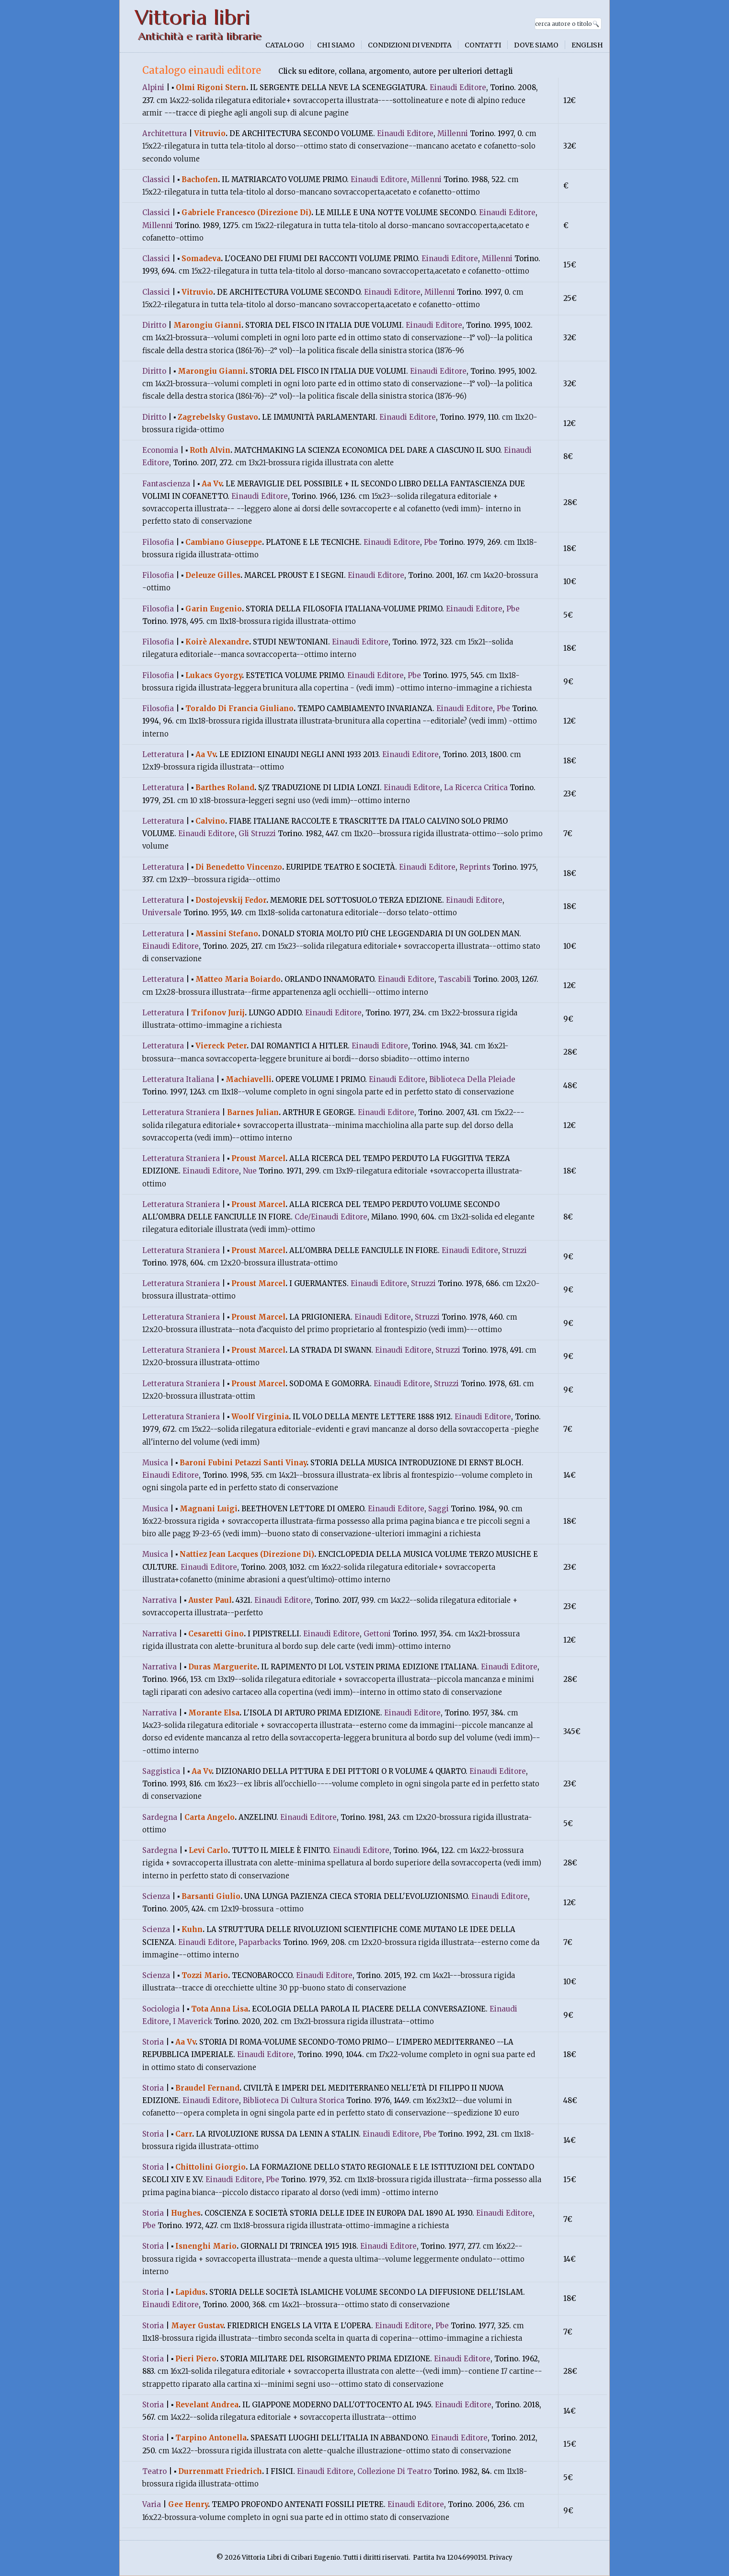 Image resolution: width=729 pixels, height=2576 pixels. Describe the element at coordinates (151, 2504) in the screenshot. I see `Varia` at that location.